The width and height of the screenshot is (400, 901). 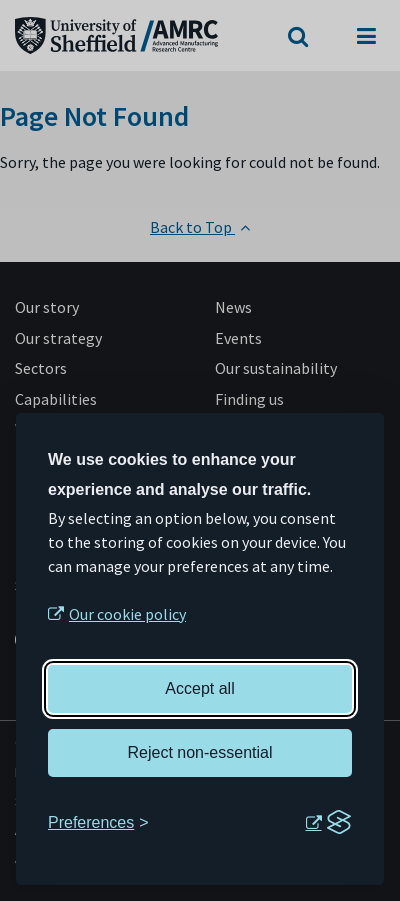 What do you see at coordinates (328, 823) in the screenshot?
I see `[Visit the Silktide Consent Manager page]` at bounding box center [328, 823].